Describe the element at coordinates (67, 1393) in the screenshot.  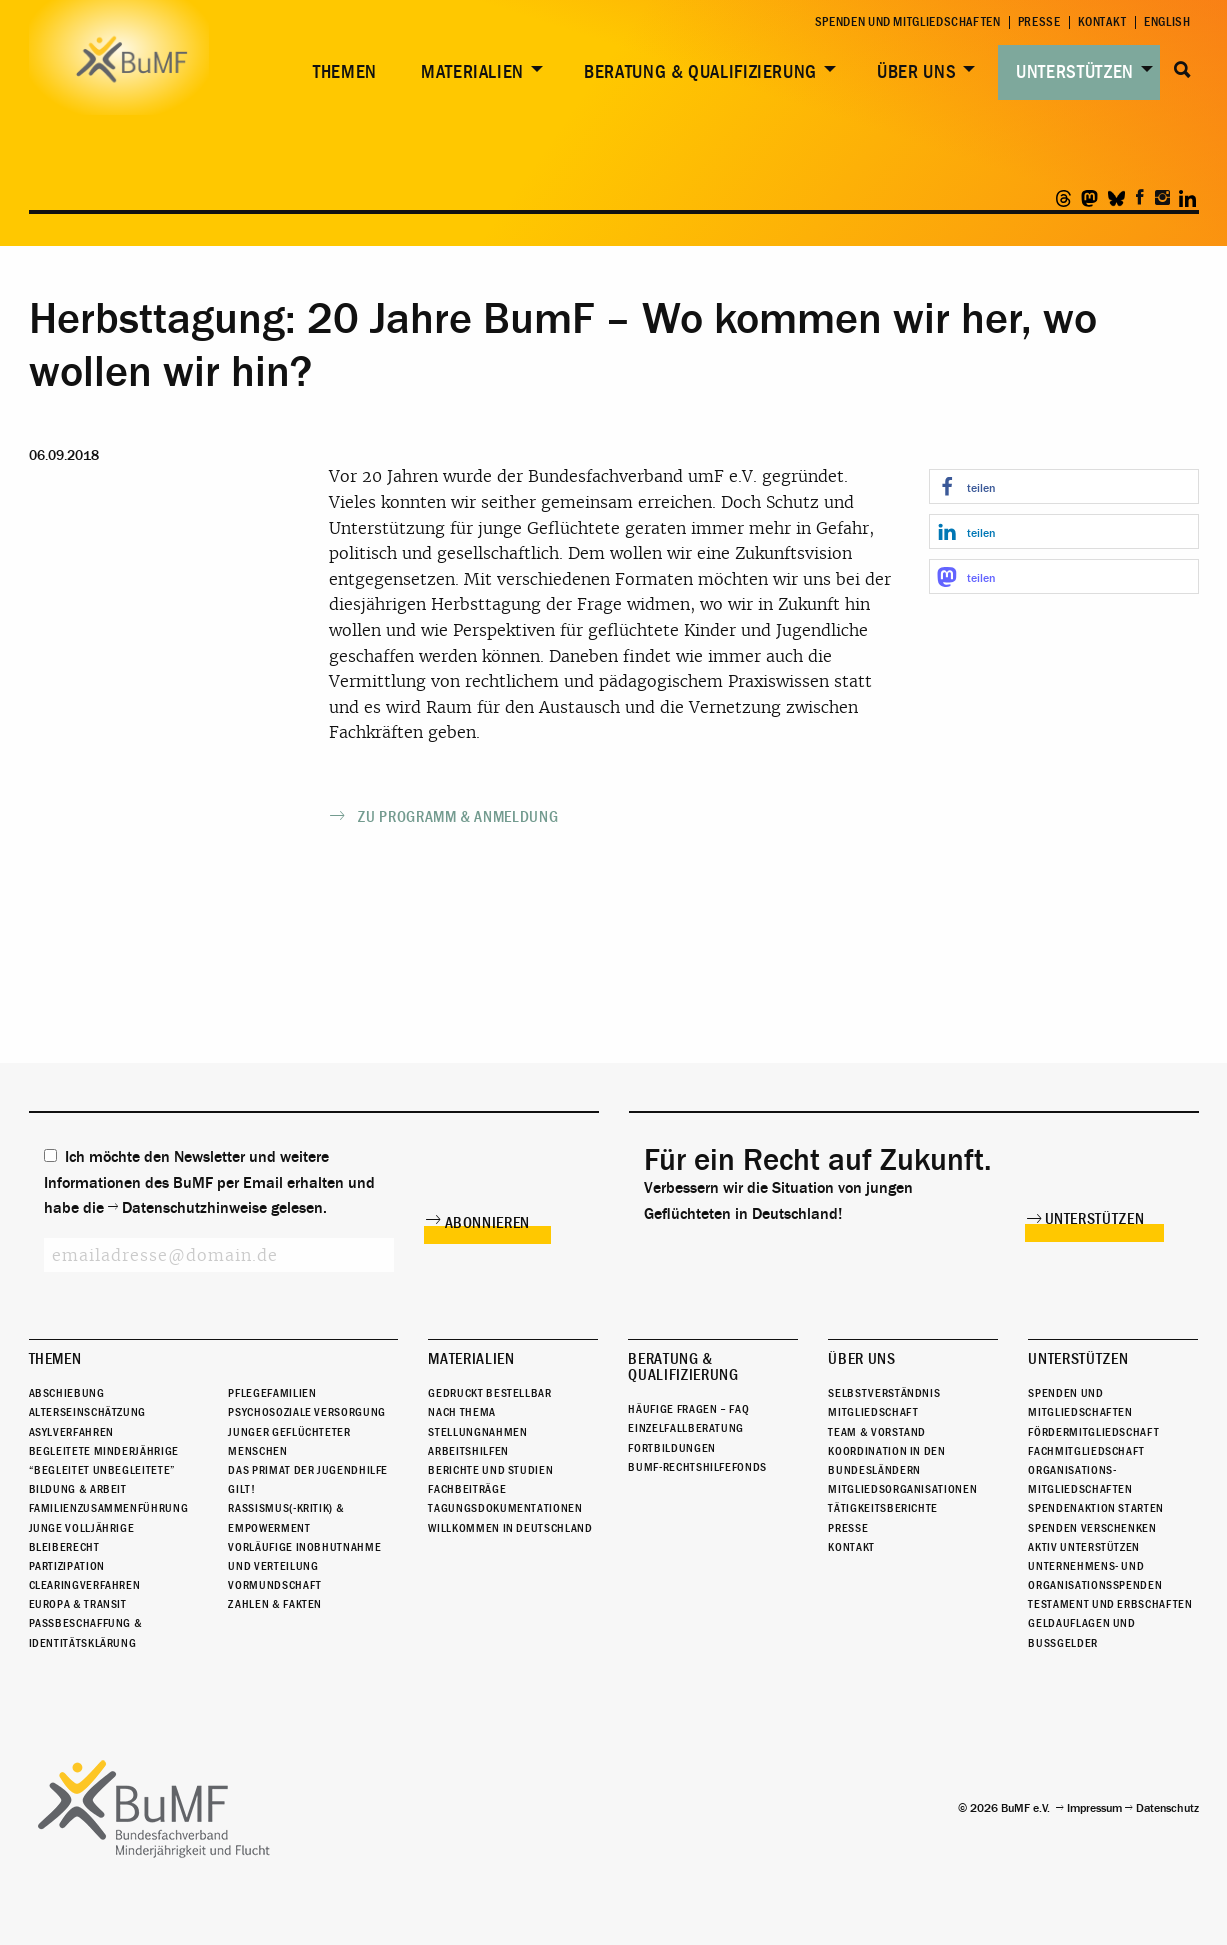
I see `Abschiebung` at that location.